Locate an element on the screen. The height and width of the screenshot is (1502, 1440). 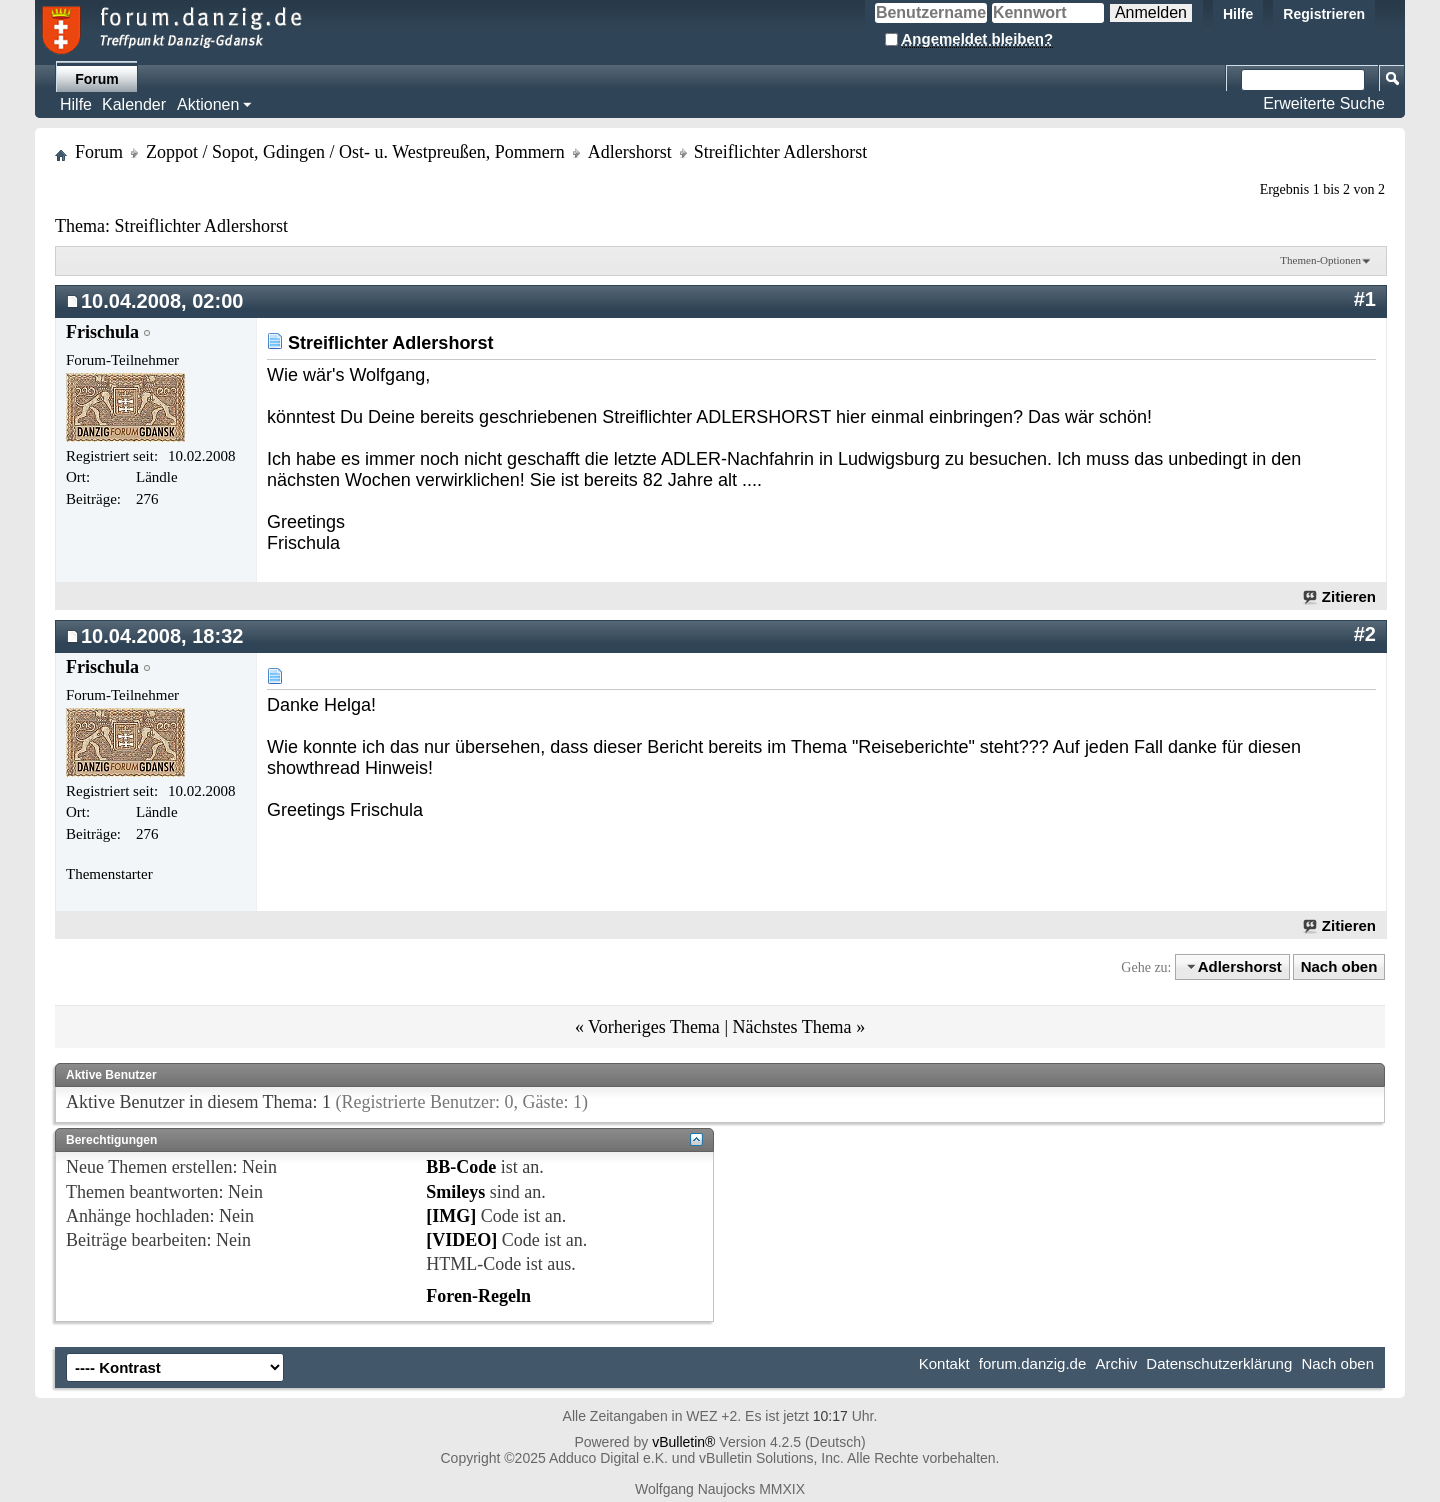
#2 is located at coordinates (1365, 634).